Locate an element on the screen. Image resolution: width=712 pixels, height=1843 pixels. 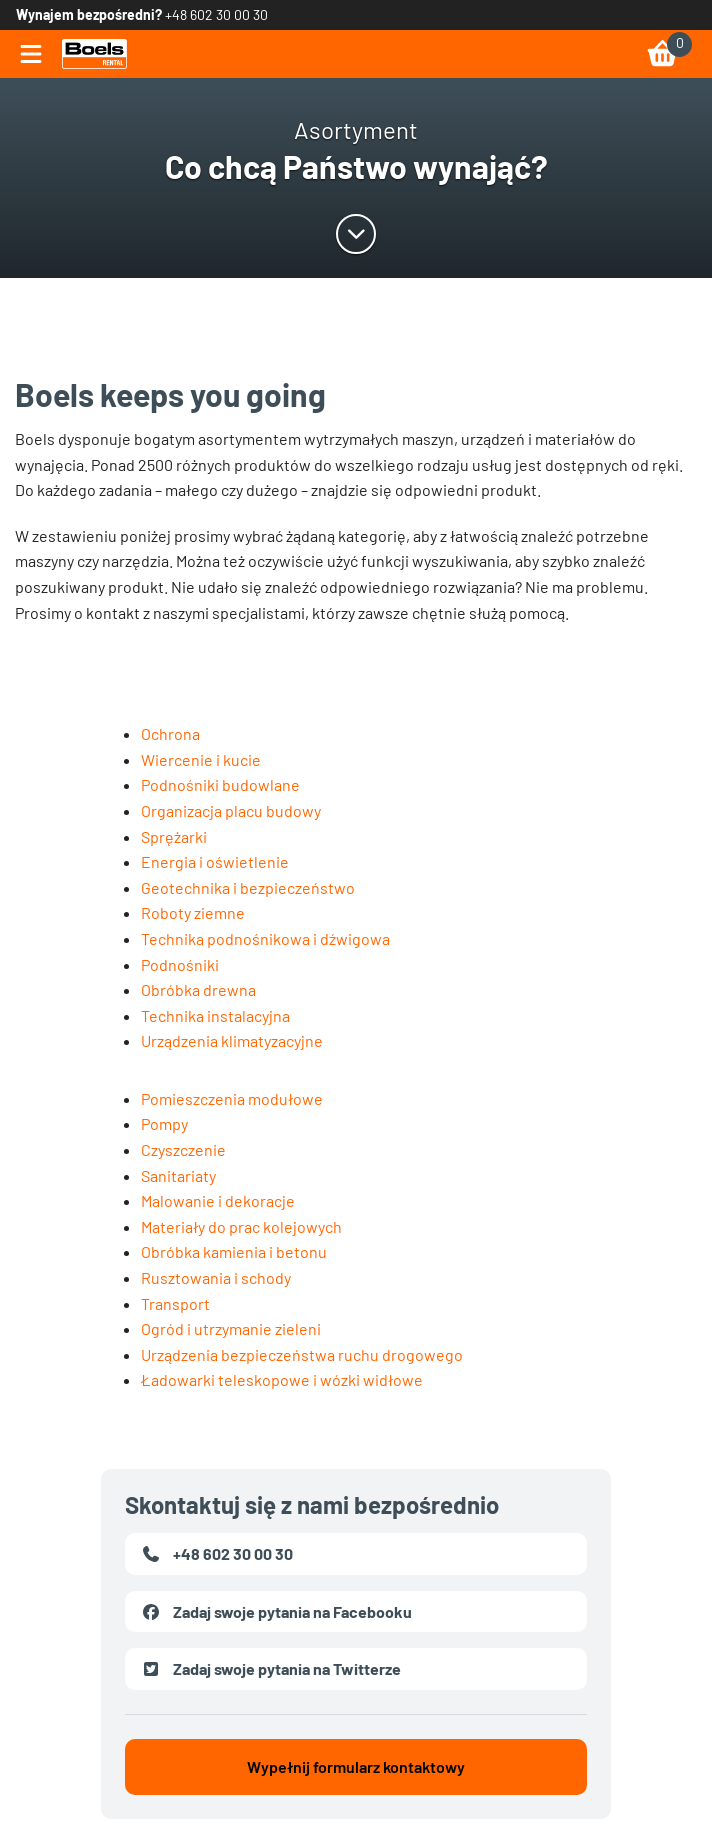
Roboty ziemne is located at coordinates (193, 912).